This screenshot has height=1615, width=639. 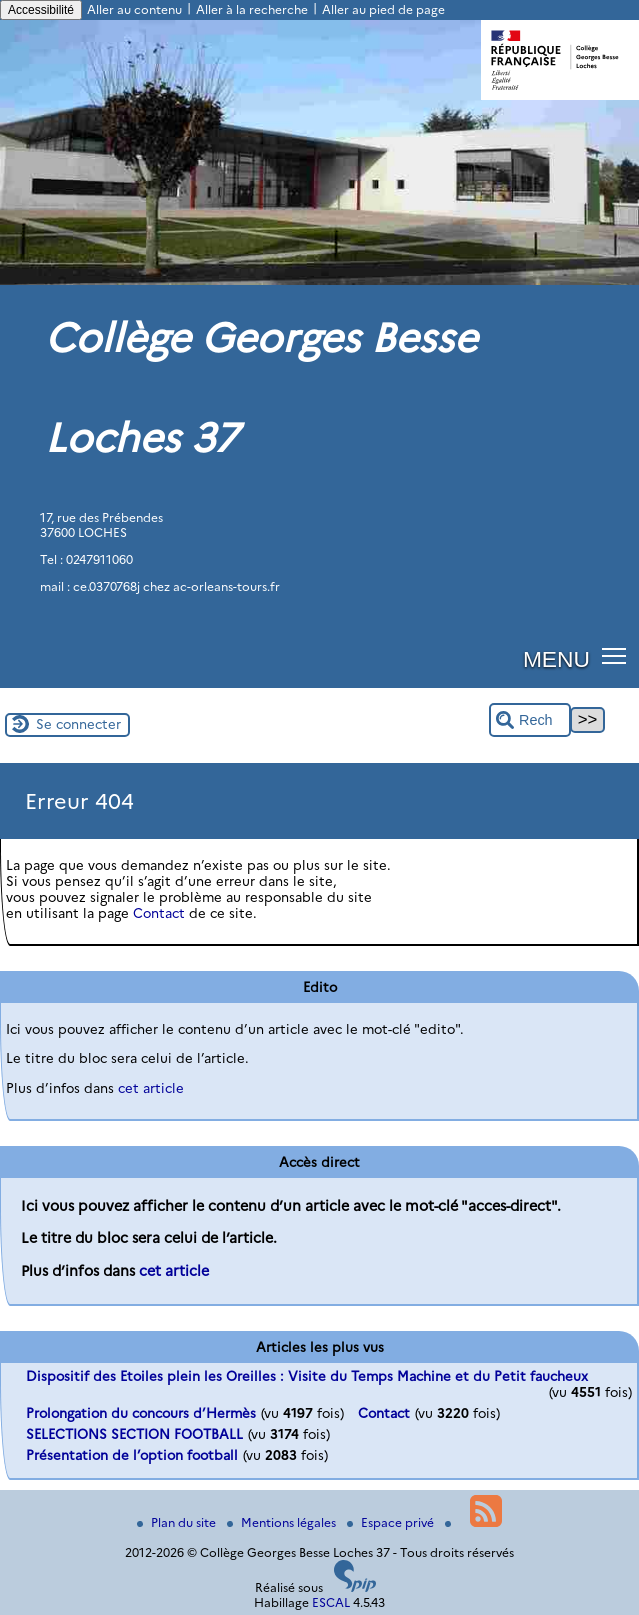 I want to click on Espace privé, so click(x=392, y=1522).